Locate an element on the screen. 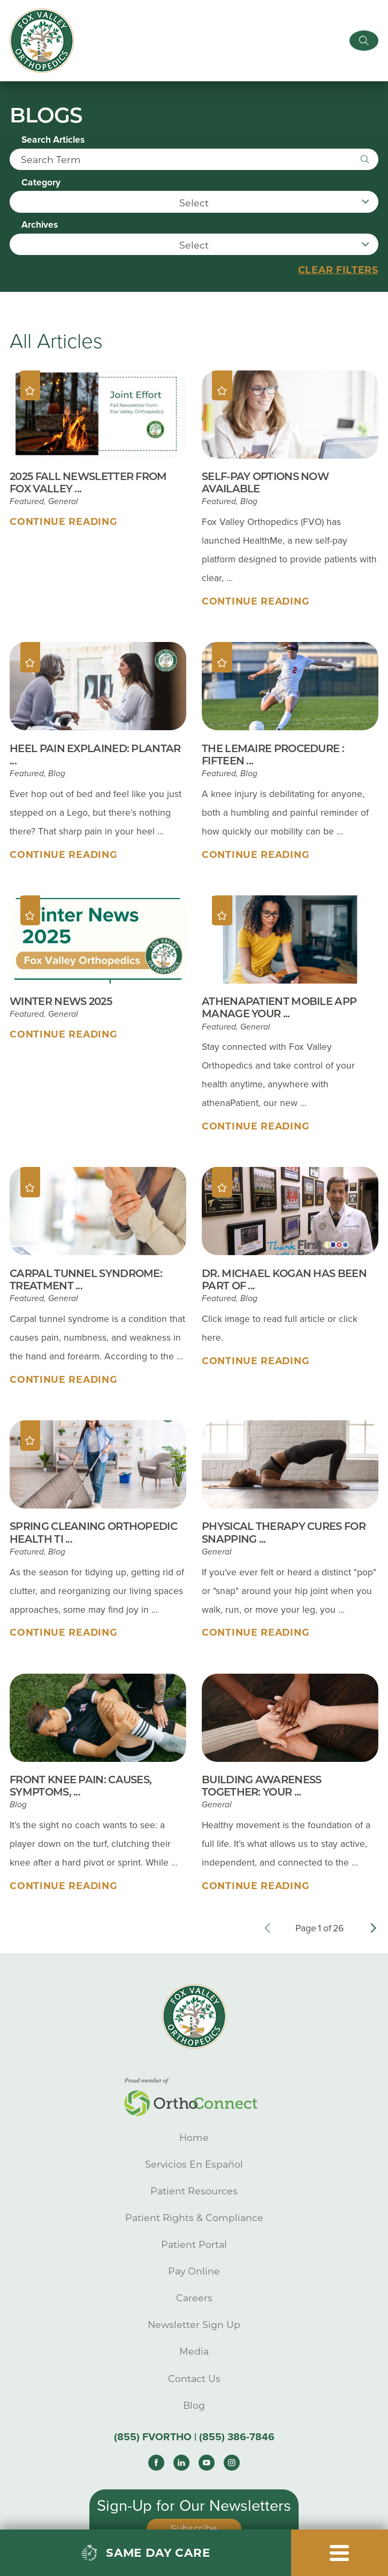 The height and width of the screenshot is (2576, 388). Careers is located at coordinates (194, 2299).